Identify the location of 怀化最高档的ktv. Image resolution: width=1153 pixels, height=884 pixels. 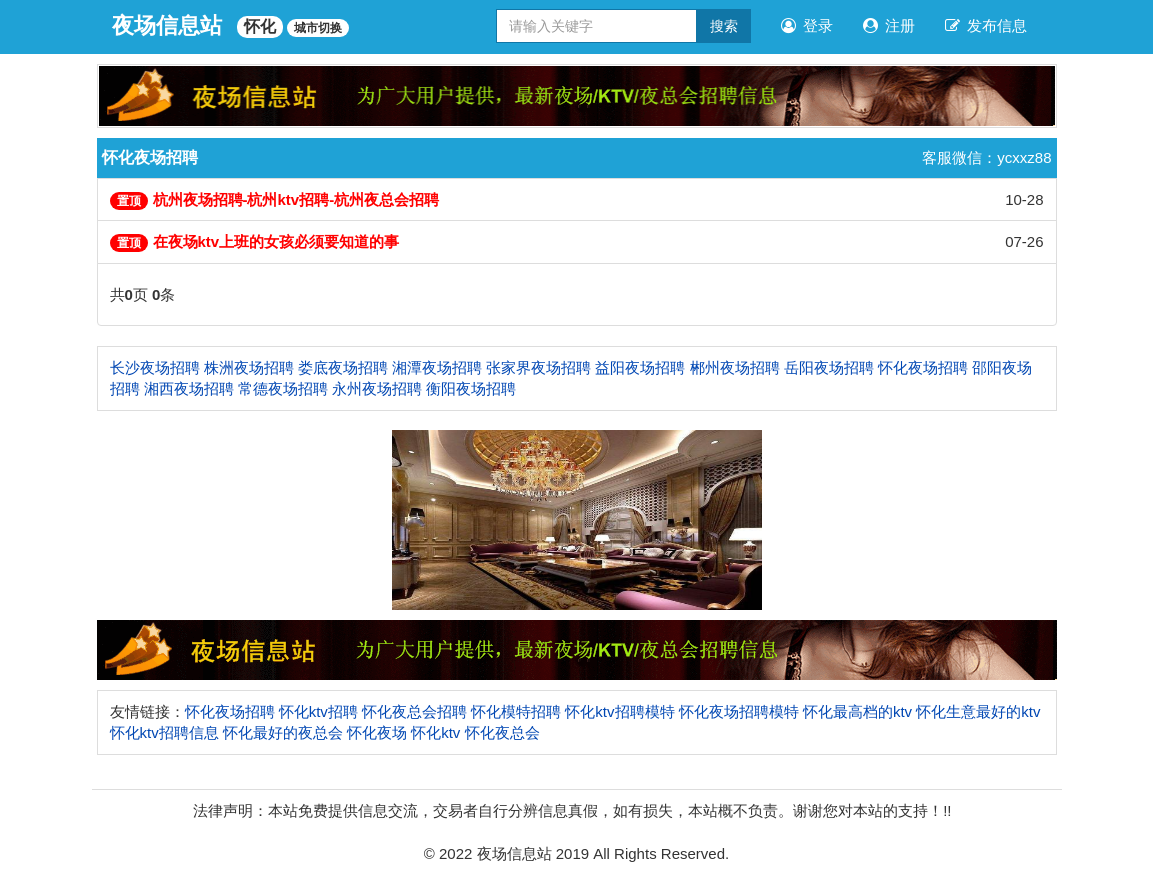
(857, 711).